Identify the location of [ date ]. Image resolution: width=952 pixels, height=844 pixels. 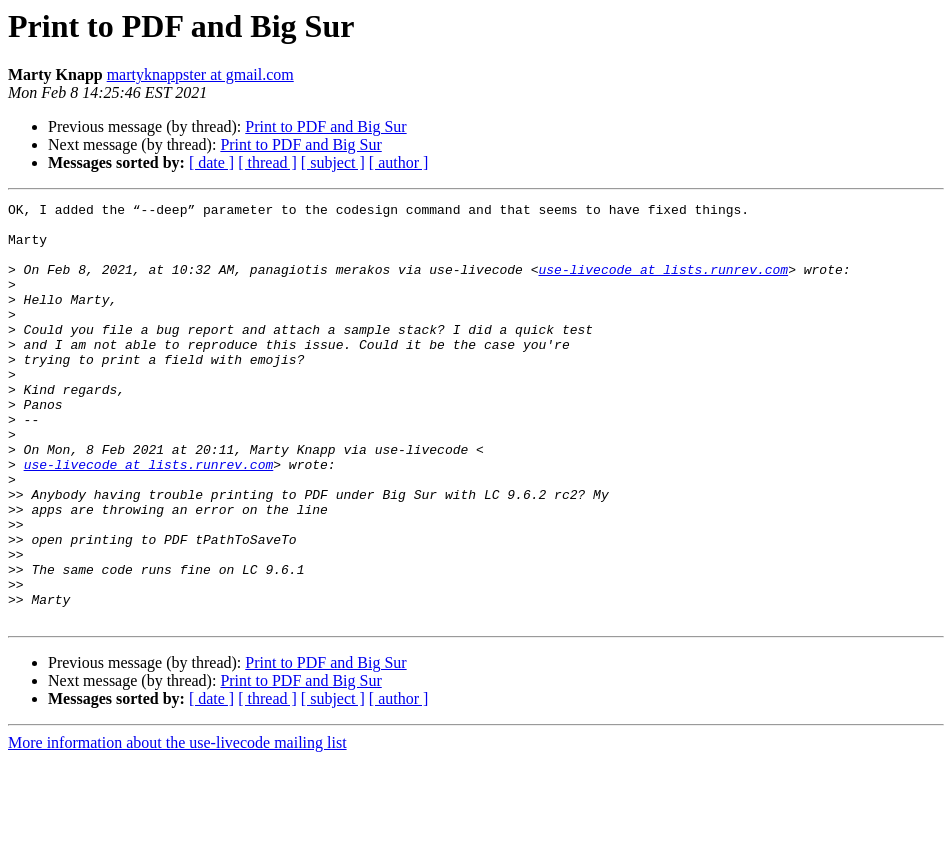
(211, 162).